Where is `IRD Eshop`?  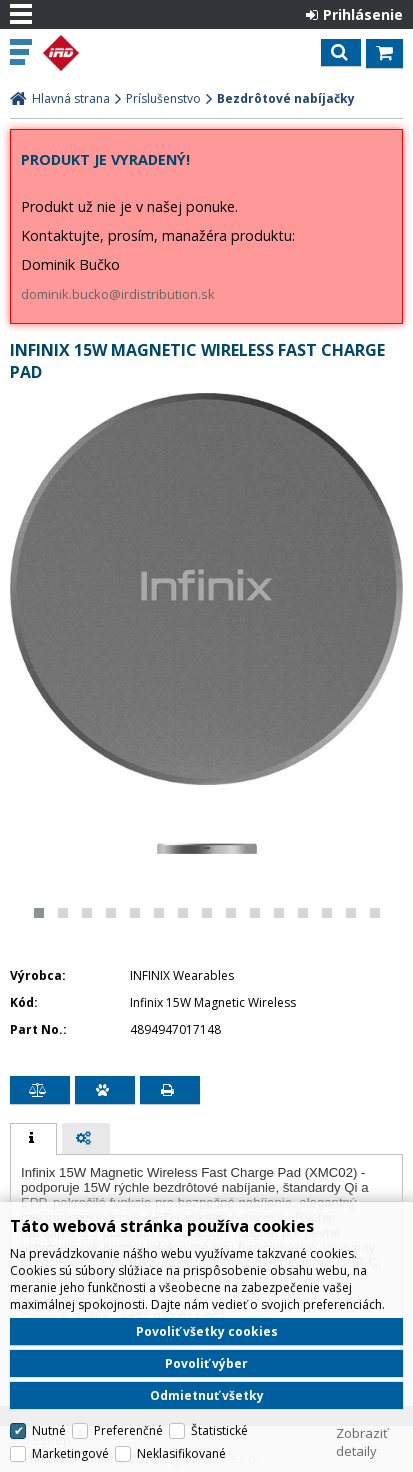
IRD Eshop is located at coordinates (102, 53).